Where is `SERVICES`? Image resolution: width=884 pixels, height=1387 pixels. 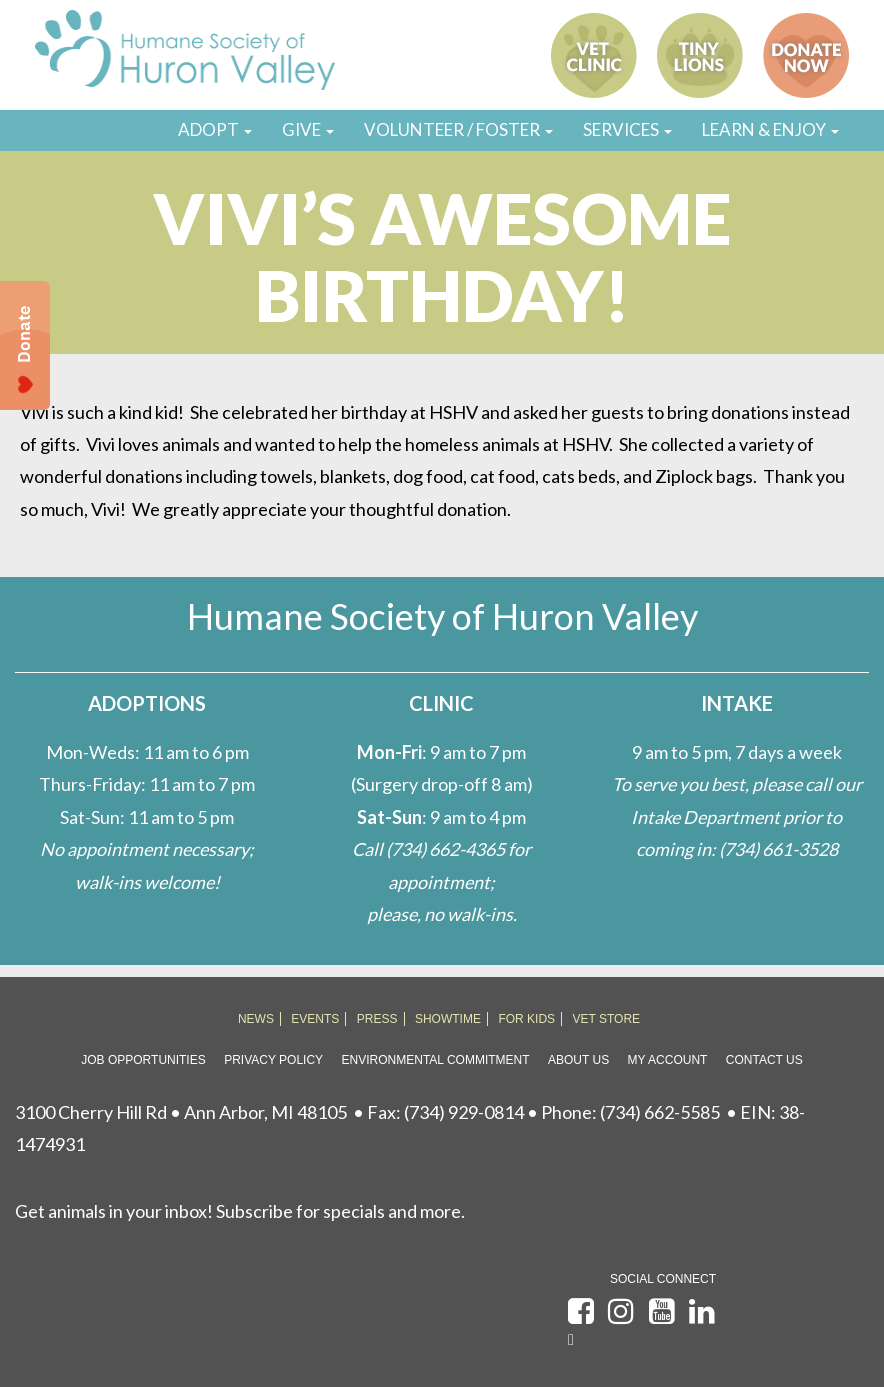 SERVICES is located at coordinates (627, 129).